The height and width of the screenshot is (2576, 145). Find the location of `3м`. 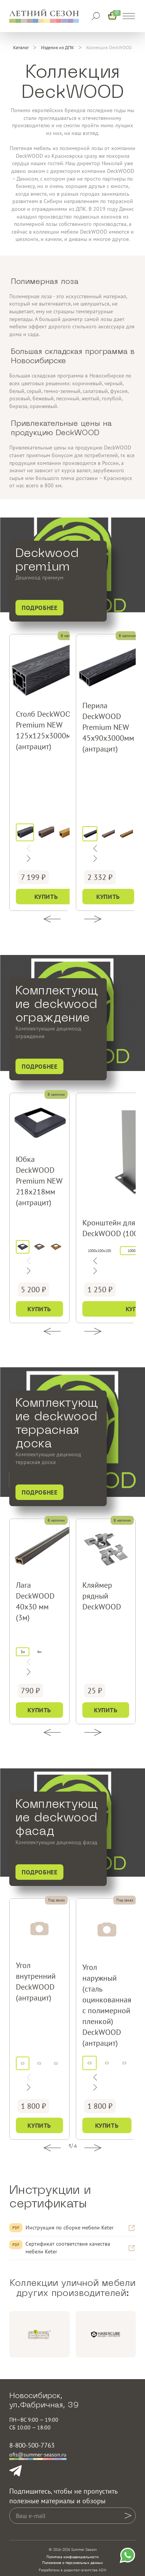

3м is located at coordinates (22, 1651).